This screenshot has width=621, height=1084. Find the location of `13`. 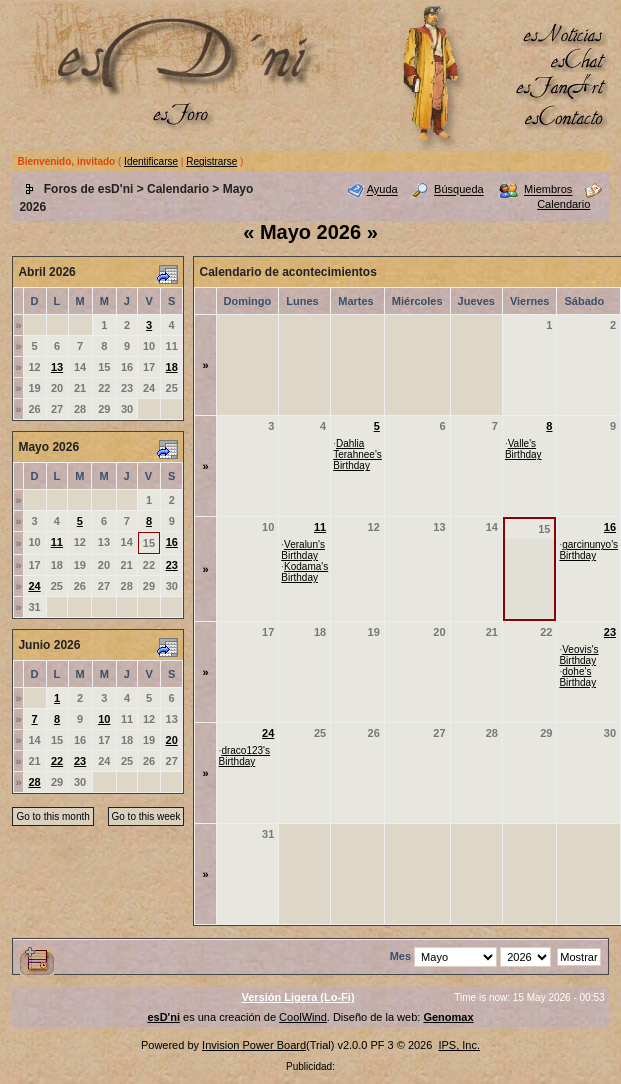

13 is located at coordinates (57, 367).